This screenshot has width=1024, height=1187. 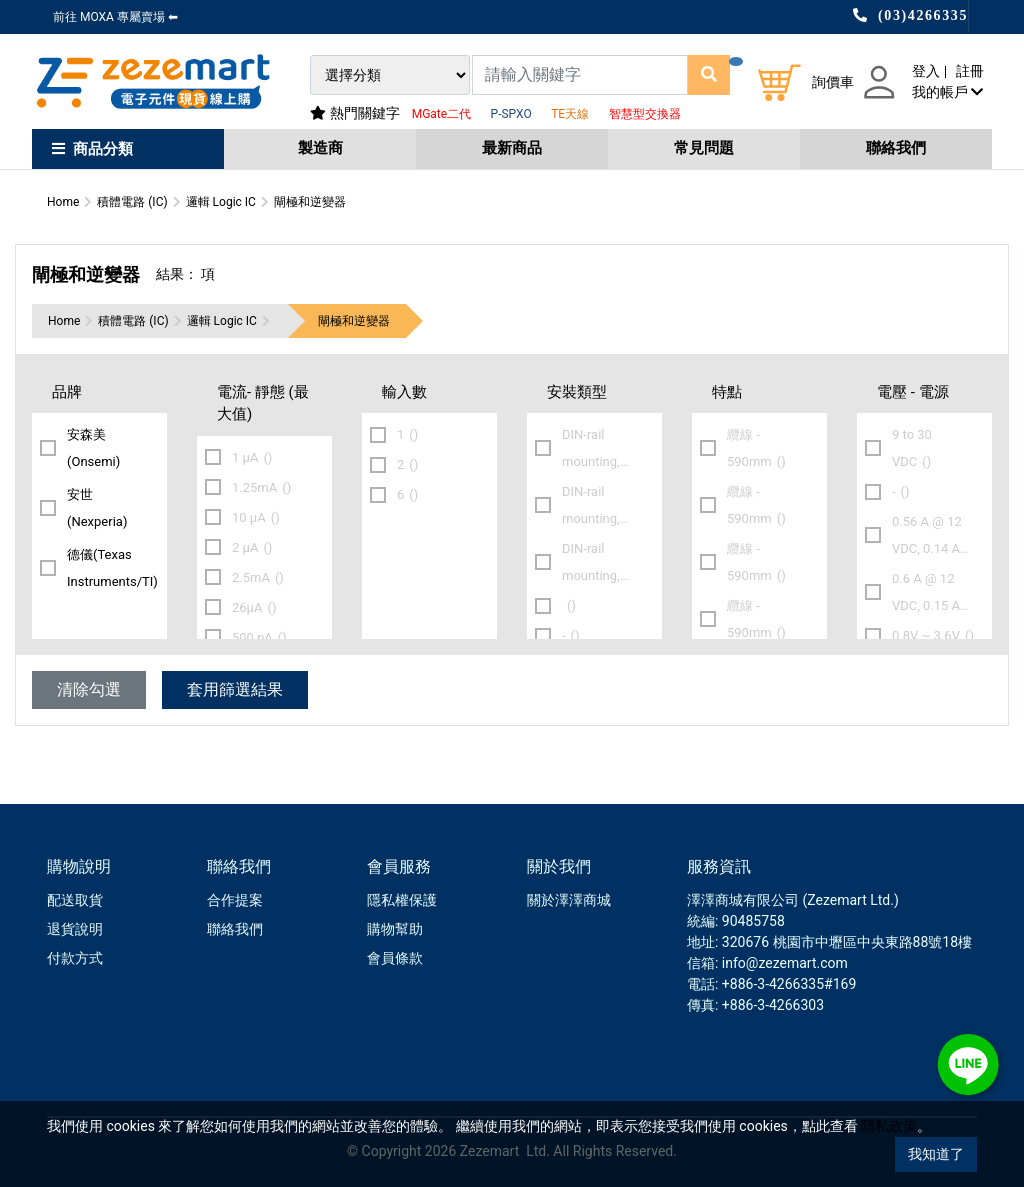 What do you see at coordinates (89, 689) in the screenshot?
I see `清除勾選` at bounding box center [89, 689].